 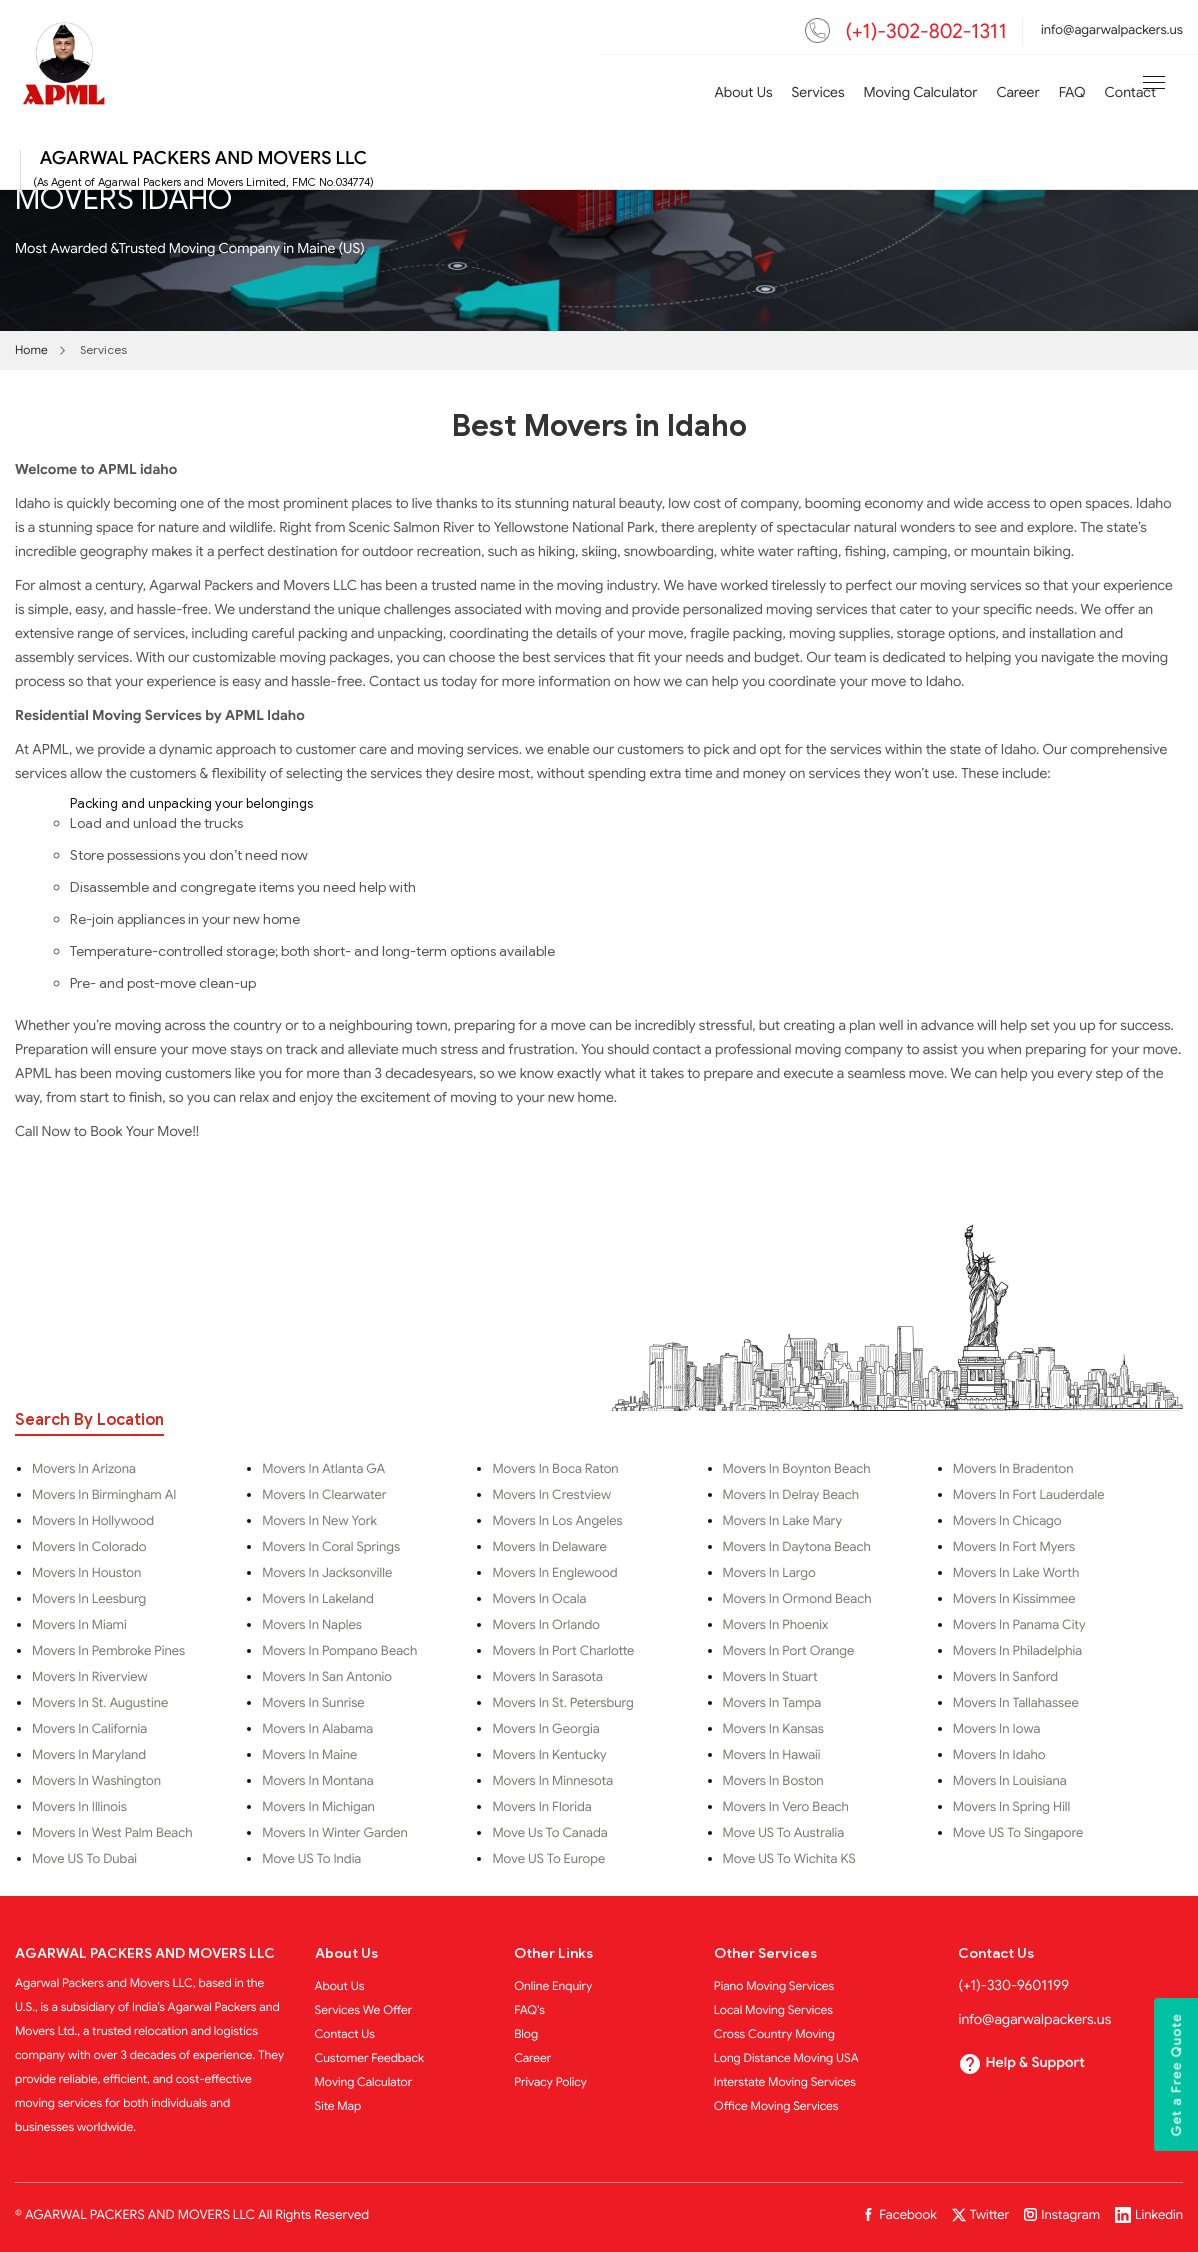 What do you see at coordinates (335, 1833) in the screenshot?
I see `Movers in Winter Garden` at bounding box center [335, 1833].